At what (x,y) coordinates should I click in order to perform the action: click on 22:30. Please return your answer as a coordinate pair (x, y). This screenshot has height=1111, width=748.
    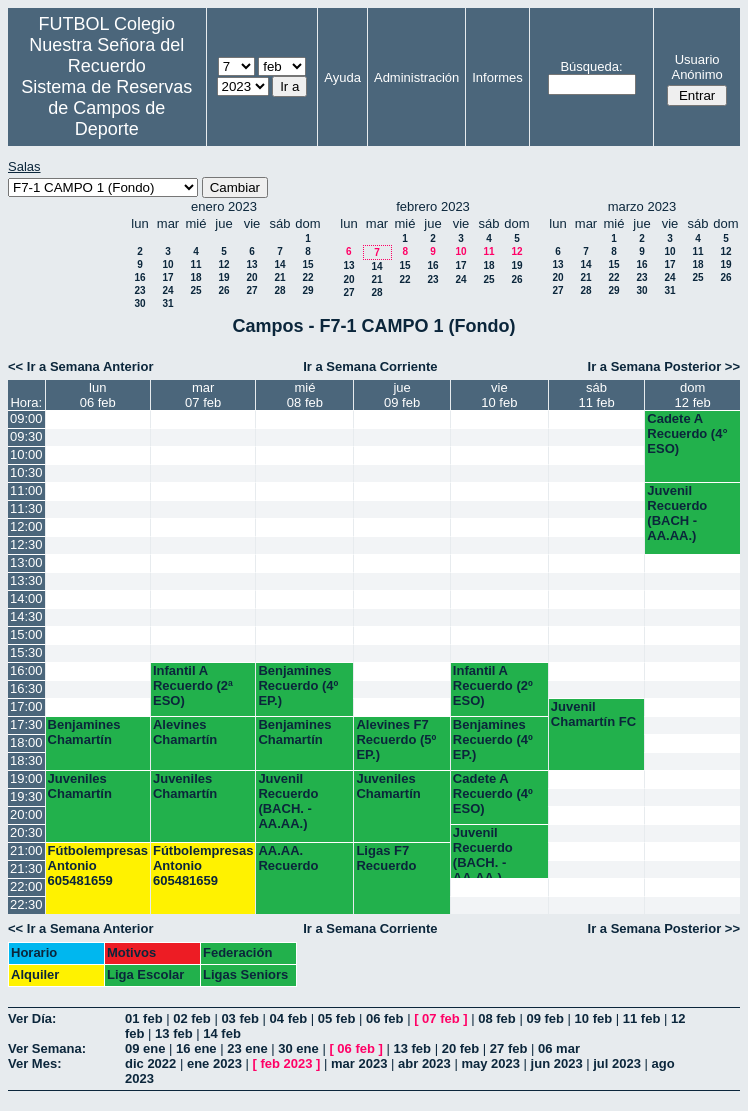
    Looking at the image, I should click on (26, 904).